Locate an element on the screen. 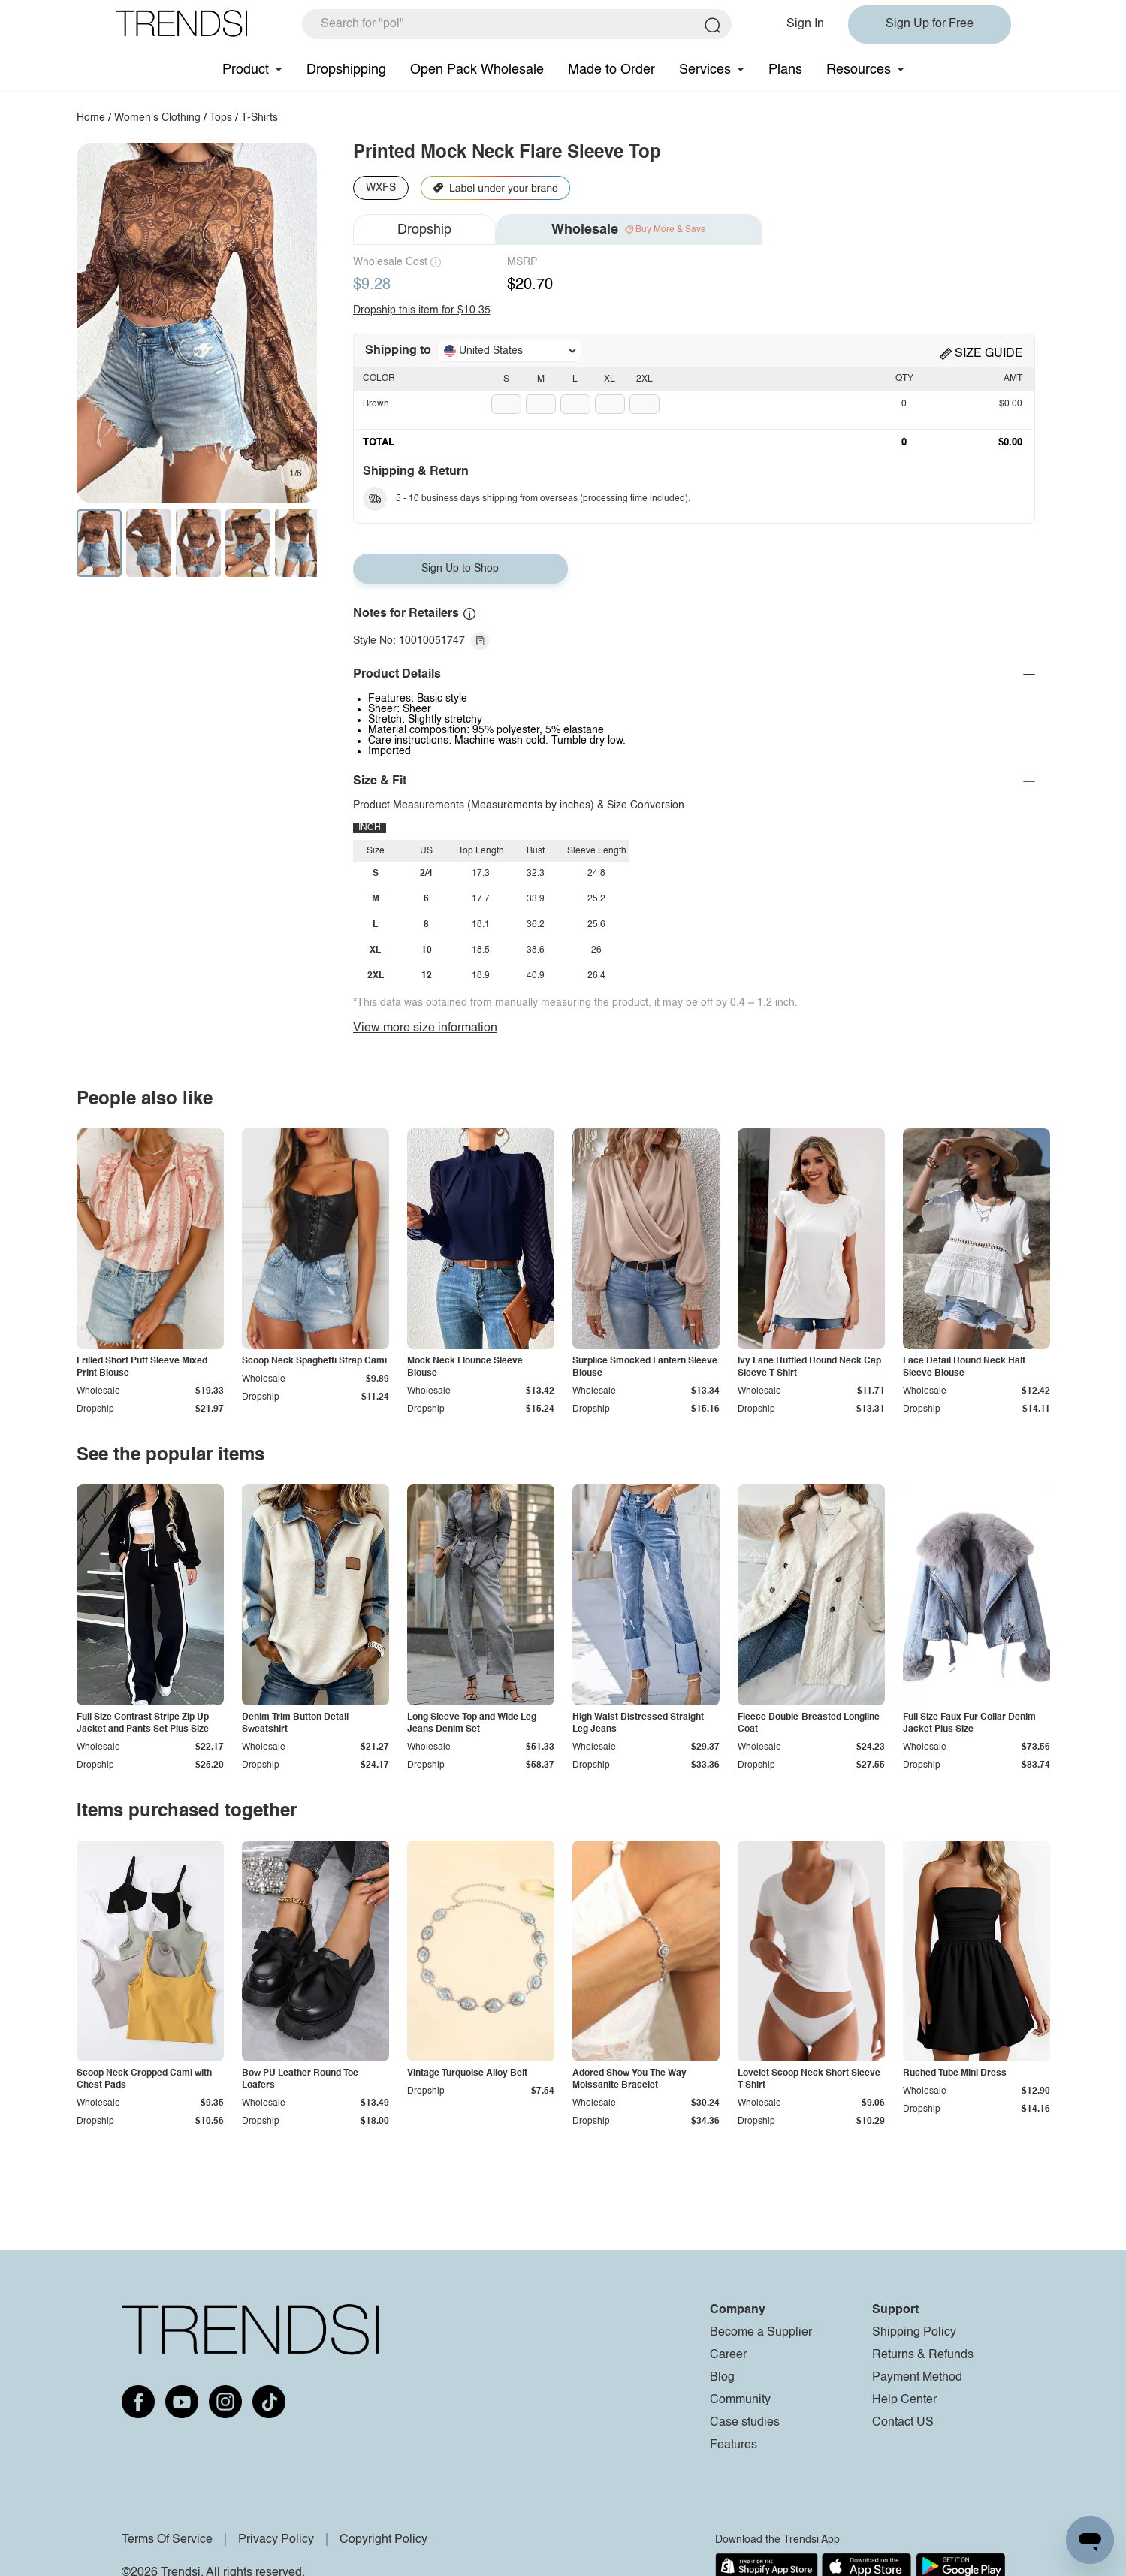 This screenshot has height=2576, width=1126. Open Pack Wholesale is located at coordinates (477, 70).